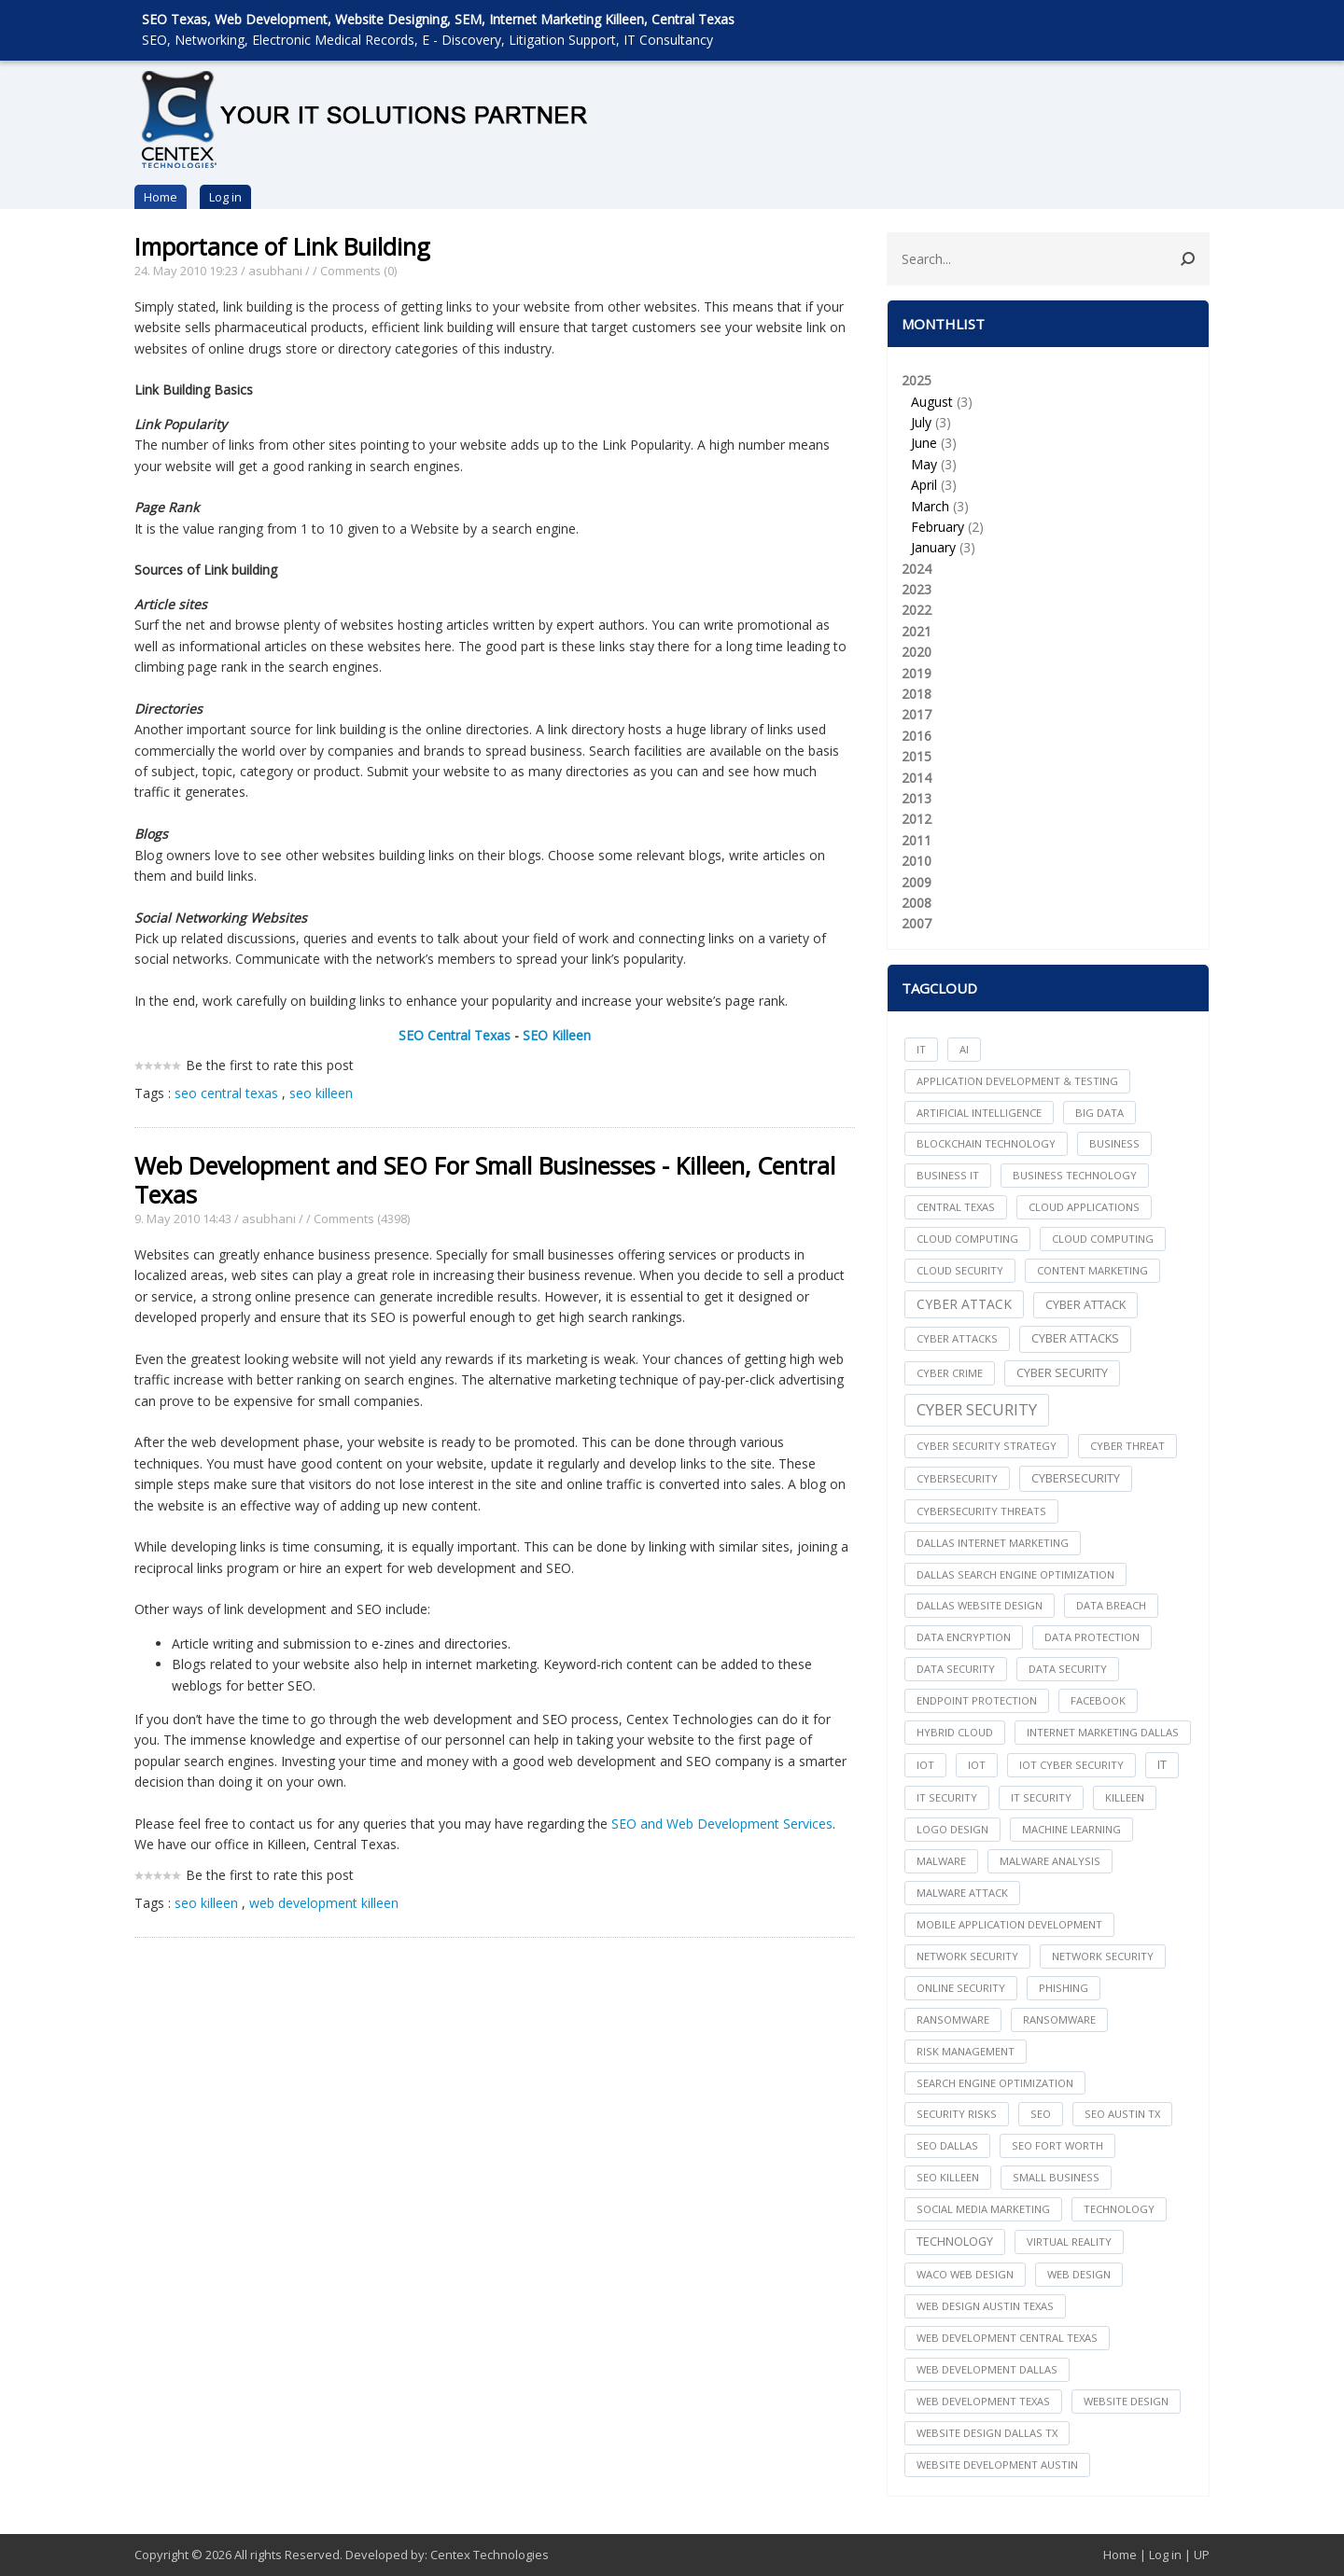  Describe the element at coordinates (977, 1765) in the screenshot. I see `IoT` at that location.